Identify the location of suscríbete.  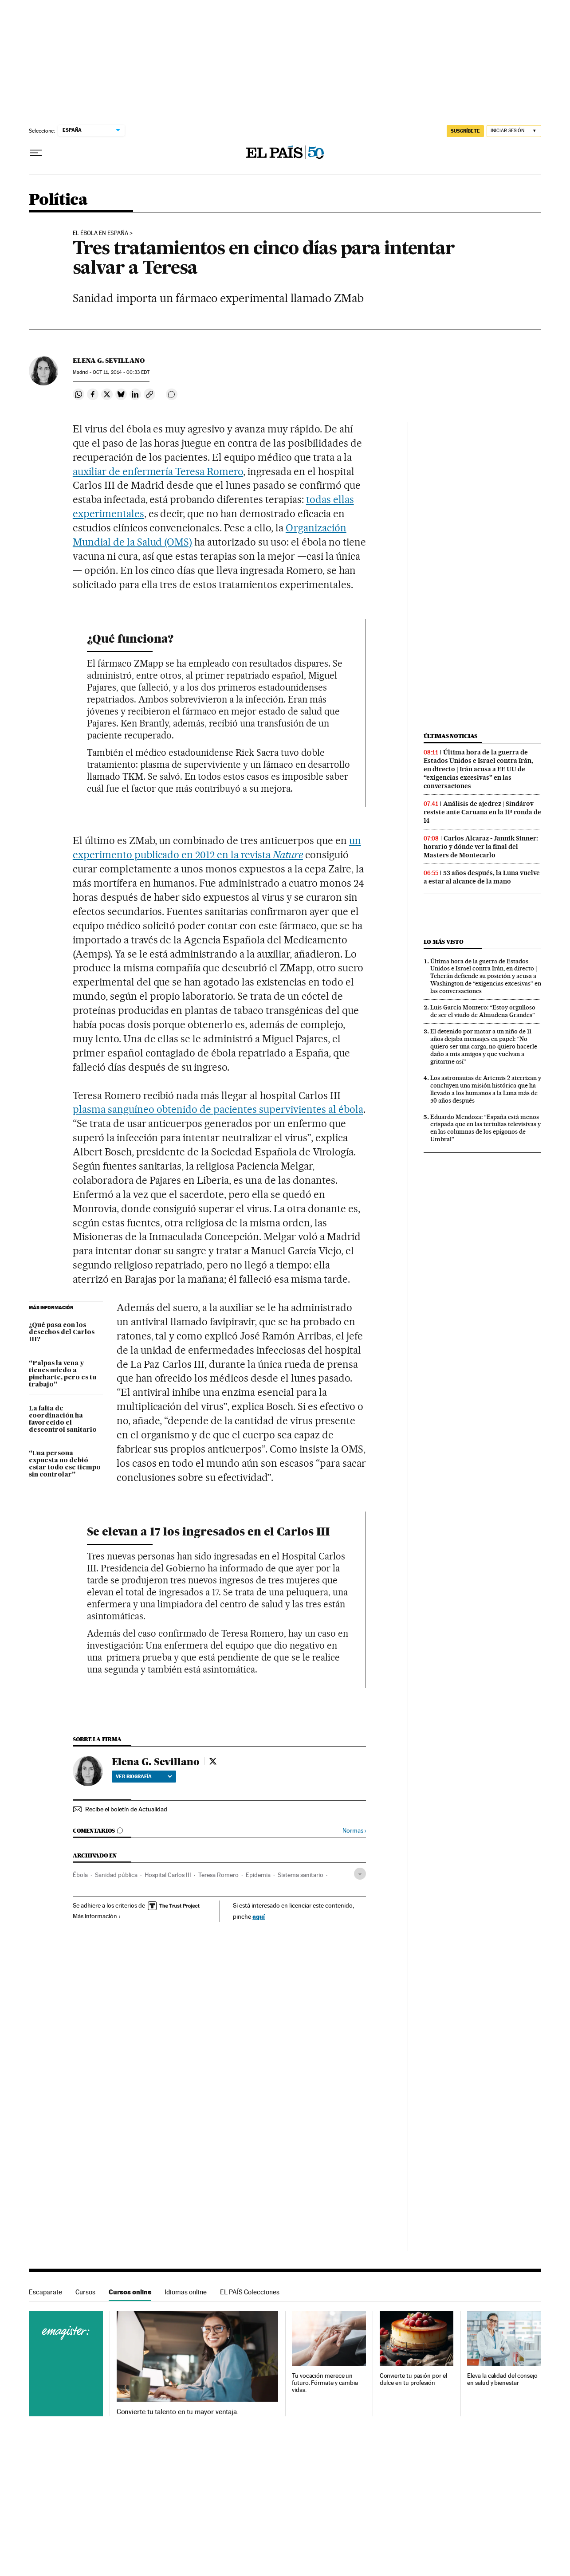
(465, 131).